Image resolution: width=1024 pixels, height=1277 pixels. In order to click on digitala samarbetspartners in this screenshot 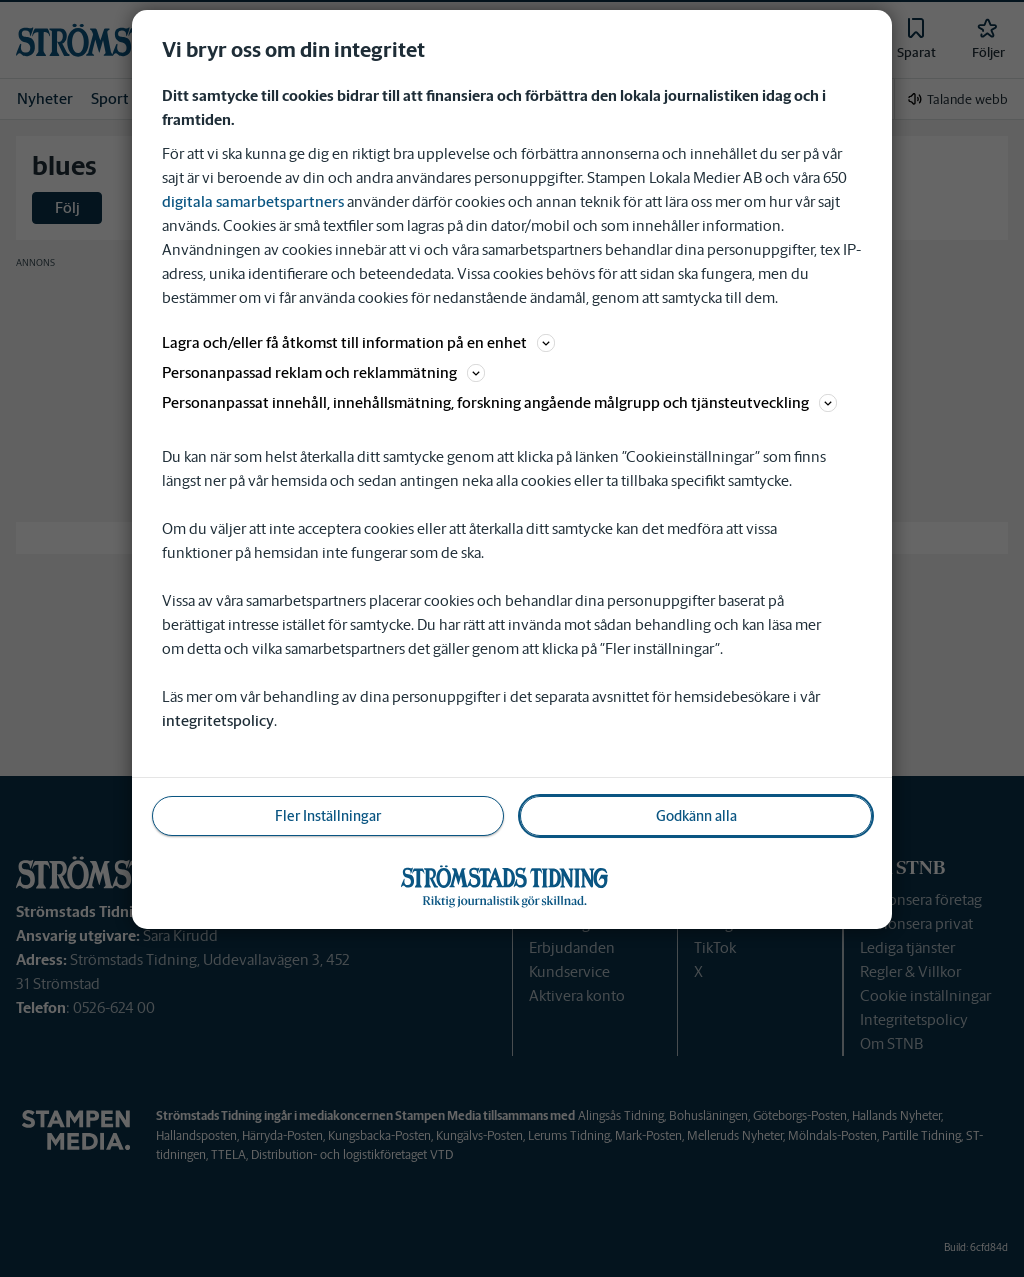, I will do `click(253, 201)`.